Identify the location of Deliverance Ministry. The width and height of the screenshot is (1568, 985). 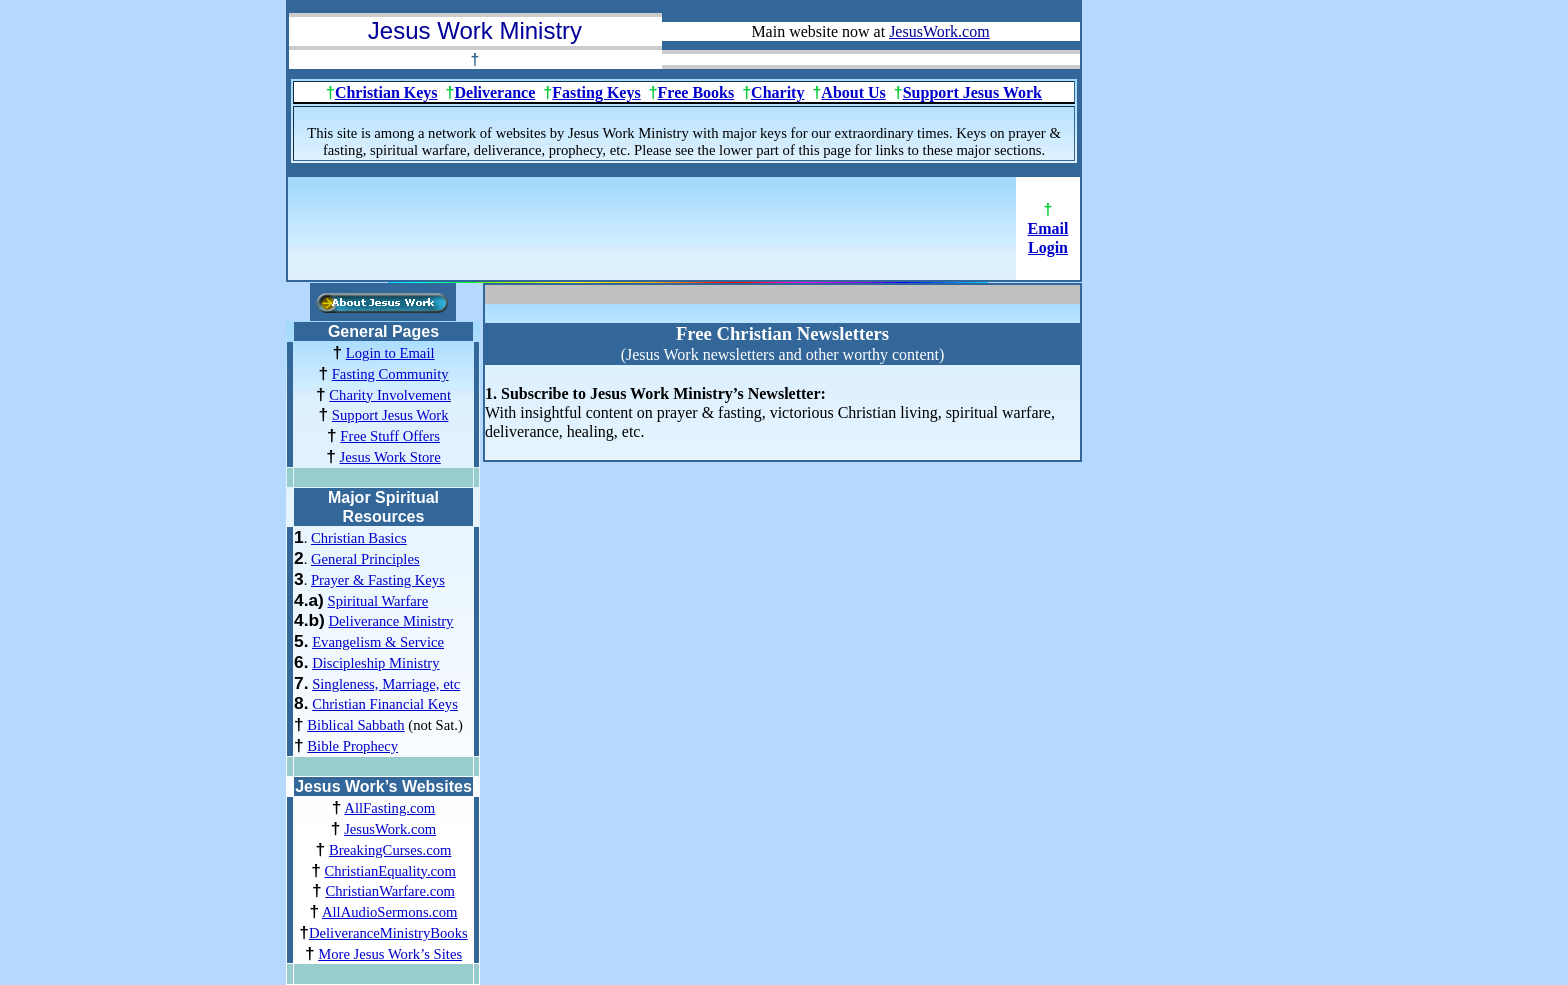
(390, 621).